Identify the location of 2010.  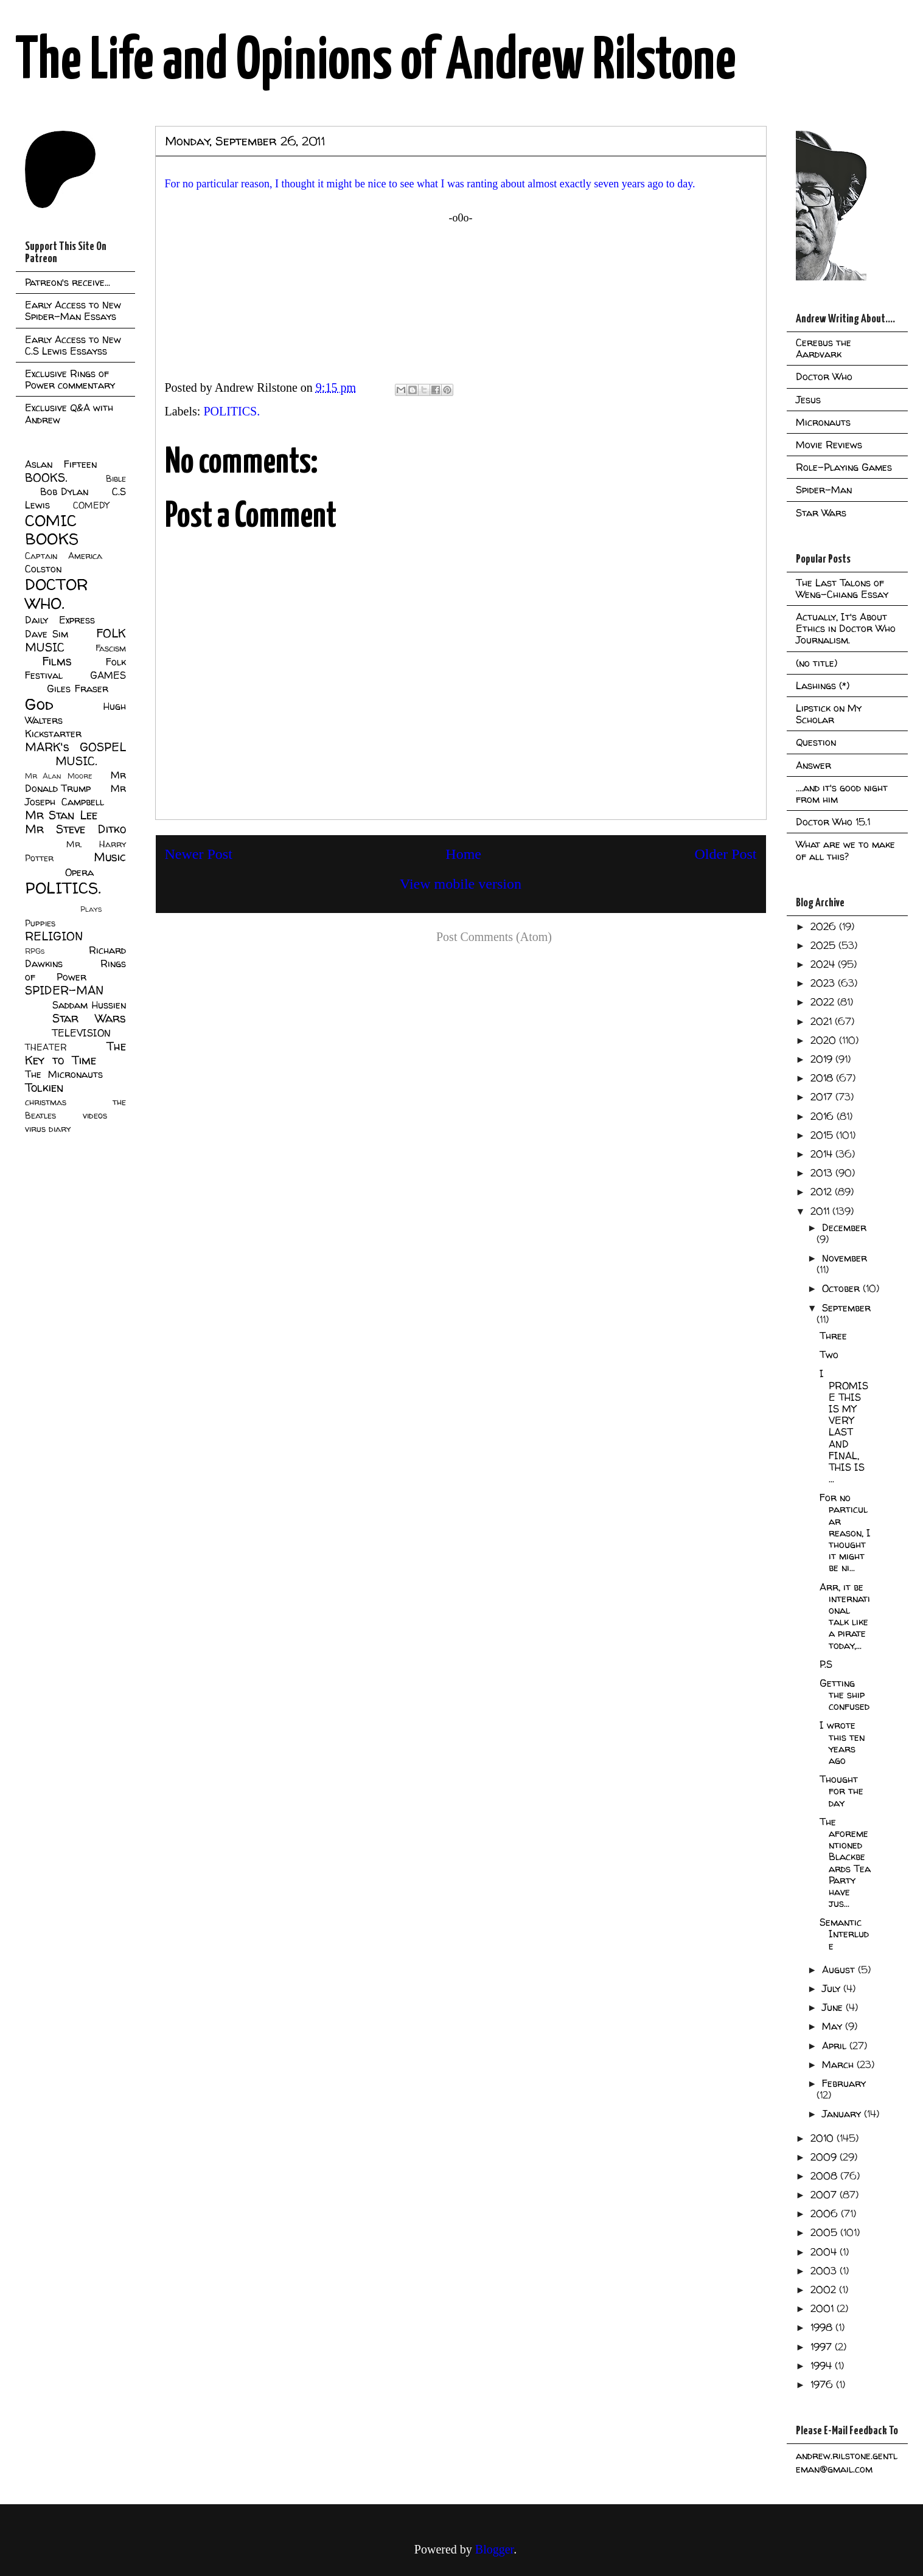
(823, 2138).